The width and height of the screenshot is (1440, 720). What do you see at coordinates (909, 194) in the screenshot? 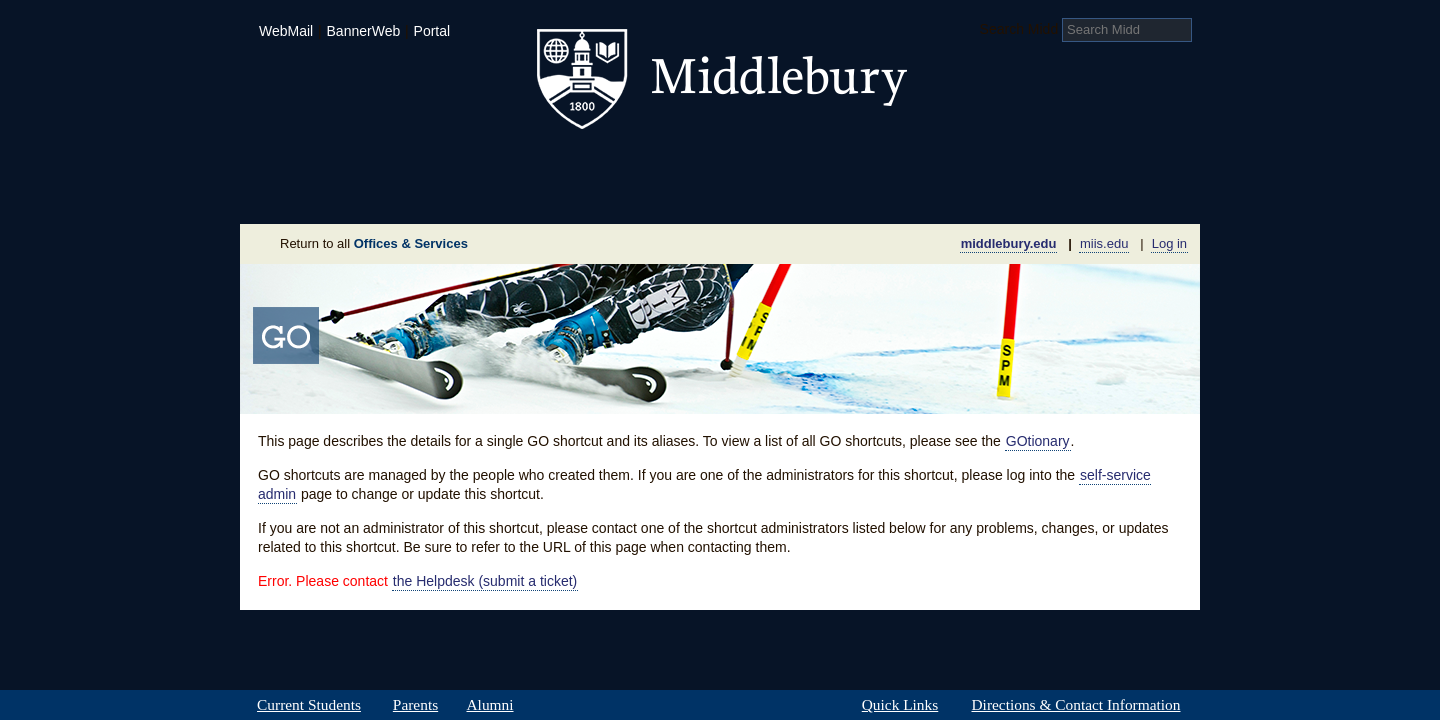
I see `Calendar of Events` at bounding box center [909, 194].